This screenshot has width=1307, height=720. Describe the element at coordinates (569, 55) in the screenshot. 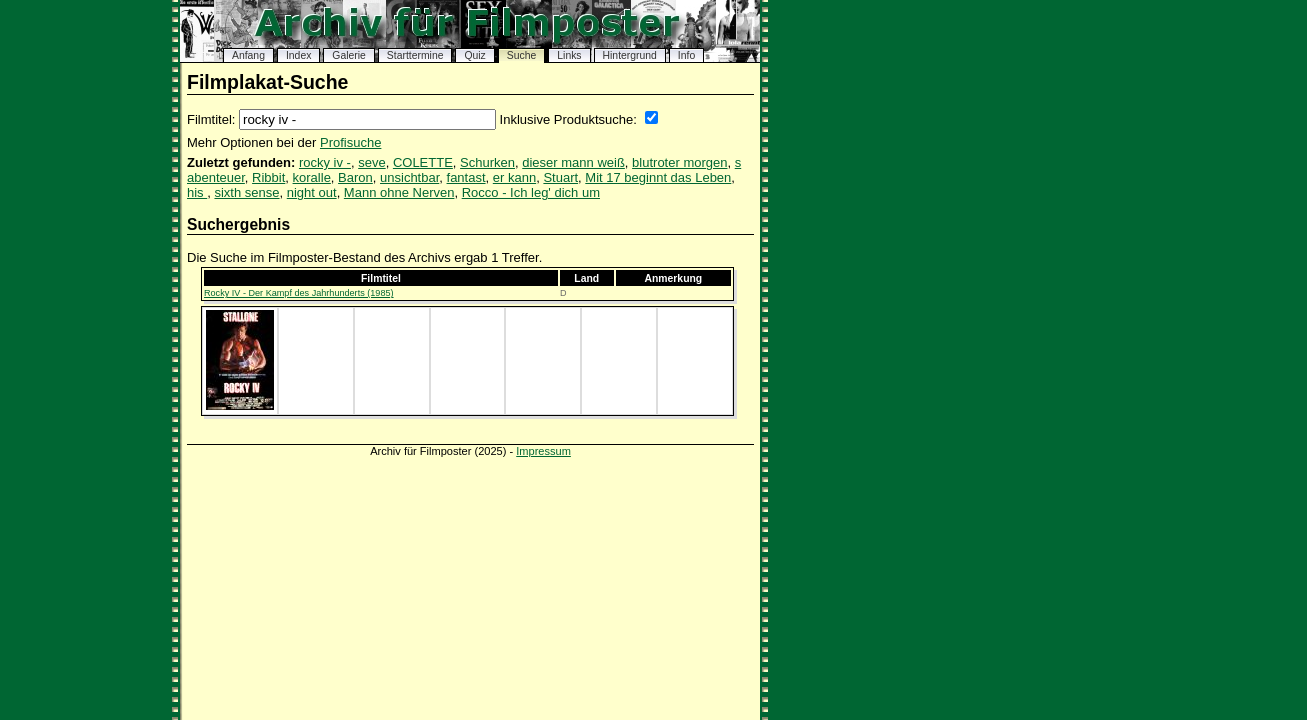

I see `Links` at that location.